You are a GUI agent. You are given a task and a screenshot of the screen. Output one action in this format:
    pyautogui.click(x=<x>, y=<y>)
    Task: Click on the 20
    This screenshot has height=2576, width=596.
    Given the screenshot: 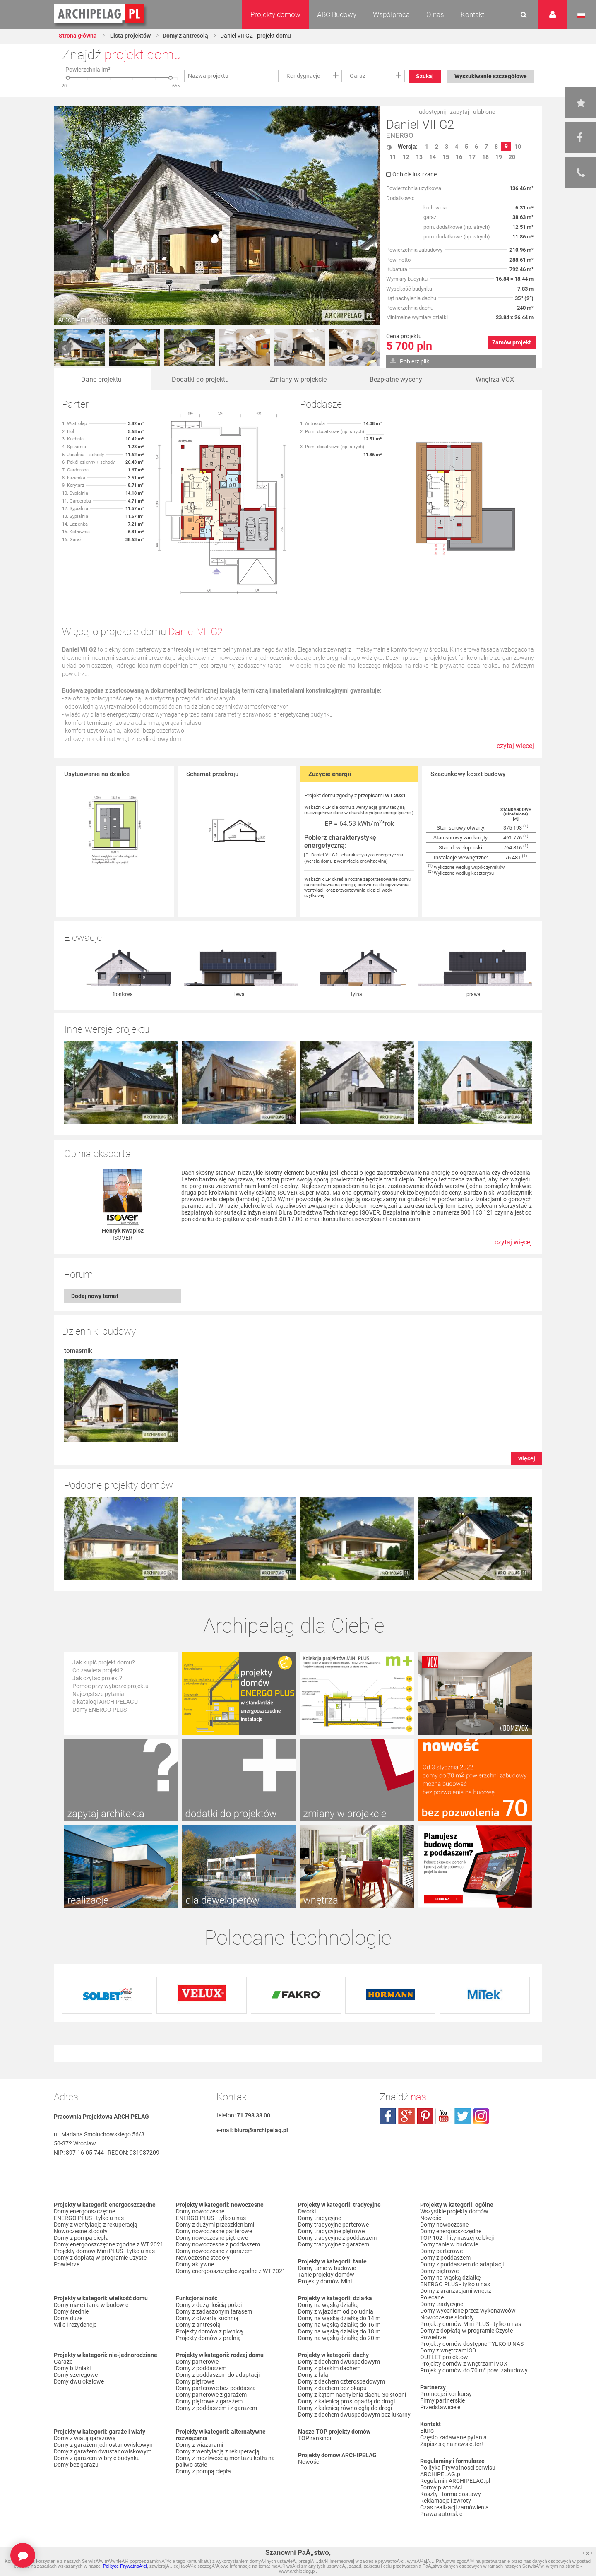 What is the action you would take?
    pyautogui.click(x=512, y=157)
    